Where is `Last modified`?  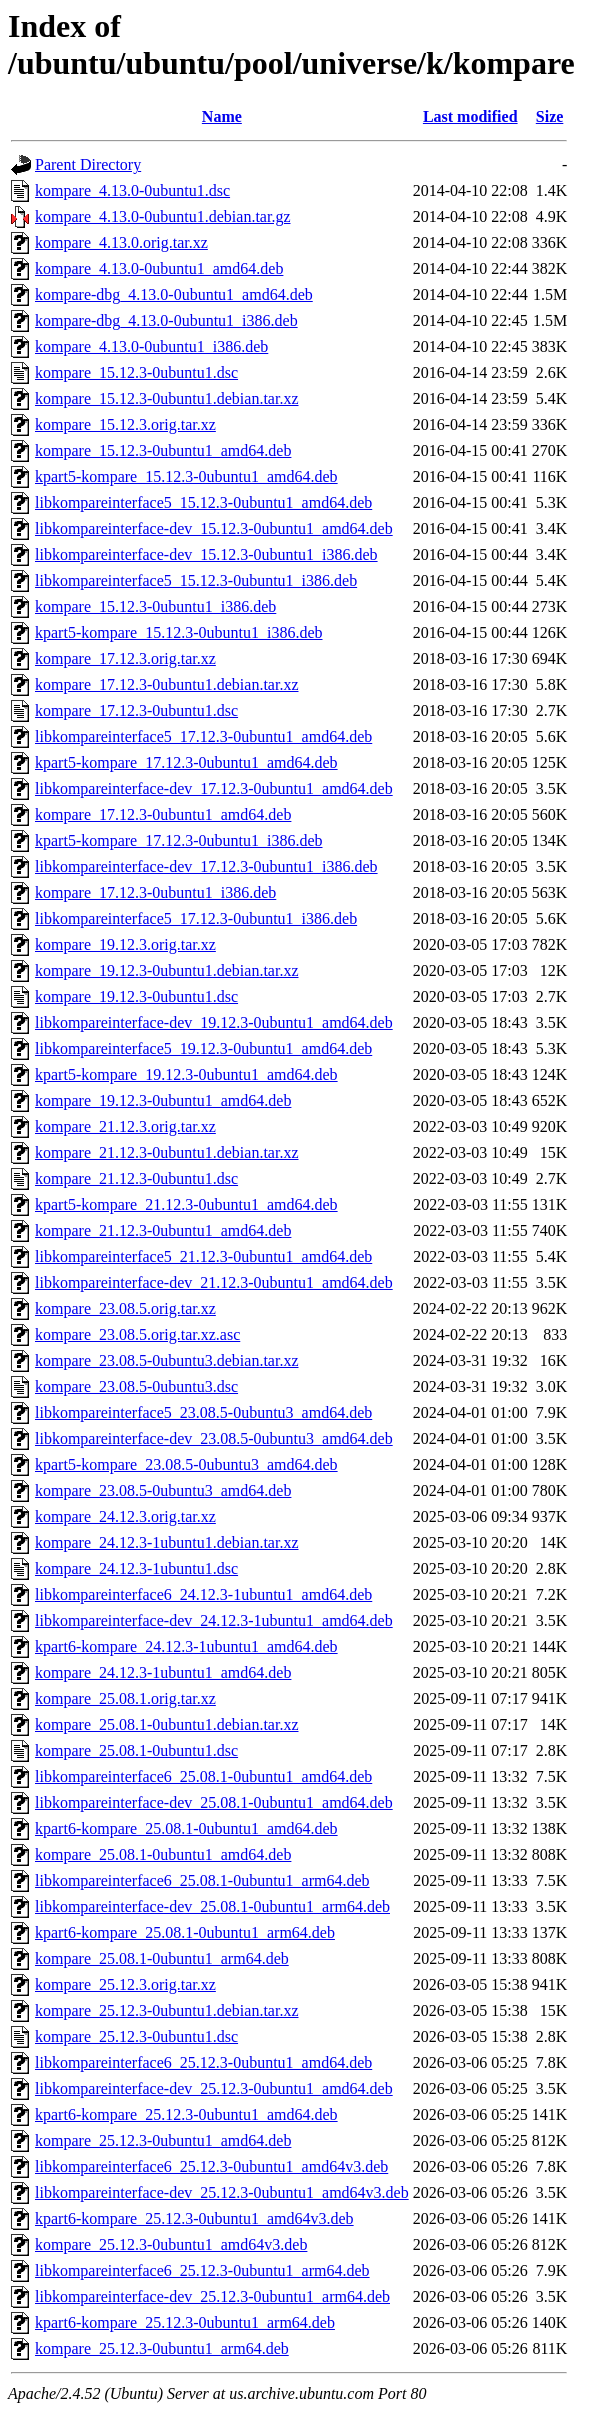
Last modified is located at coordinates (470, 116).